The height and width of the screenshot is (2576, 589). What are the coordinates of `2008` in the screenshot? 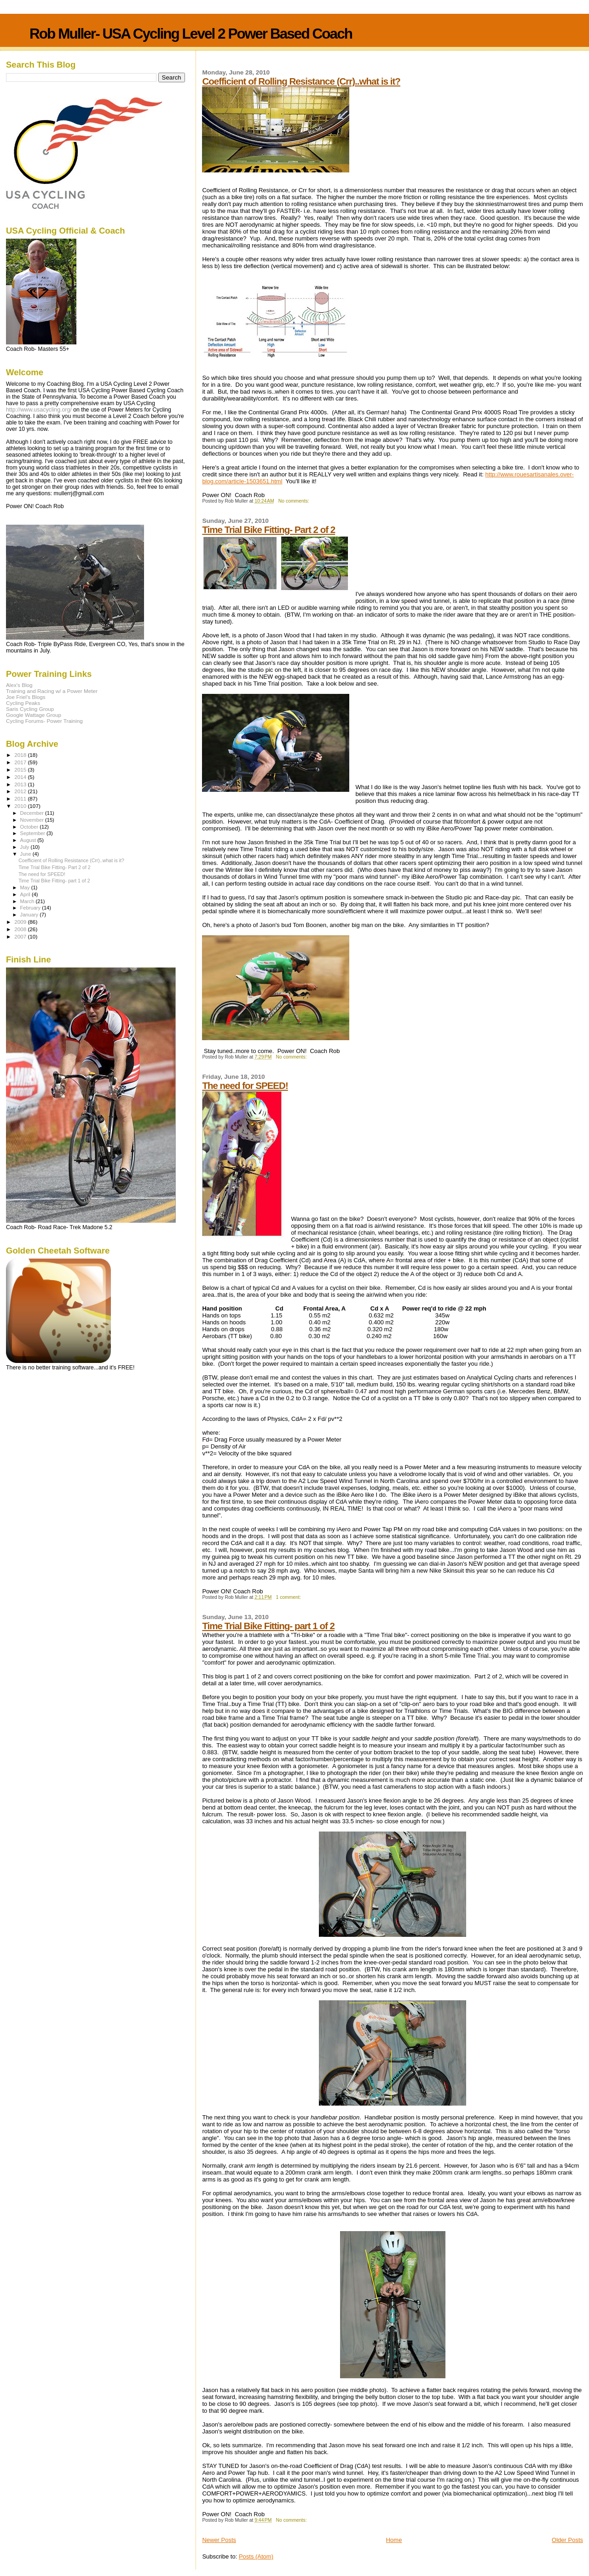 It's located at (21, 929).